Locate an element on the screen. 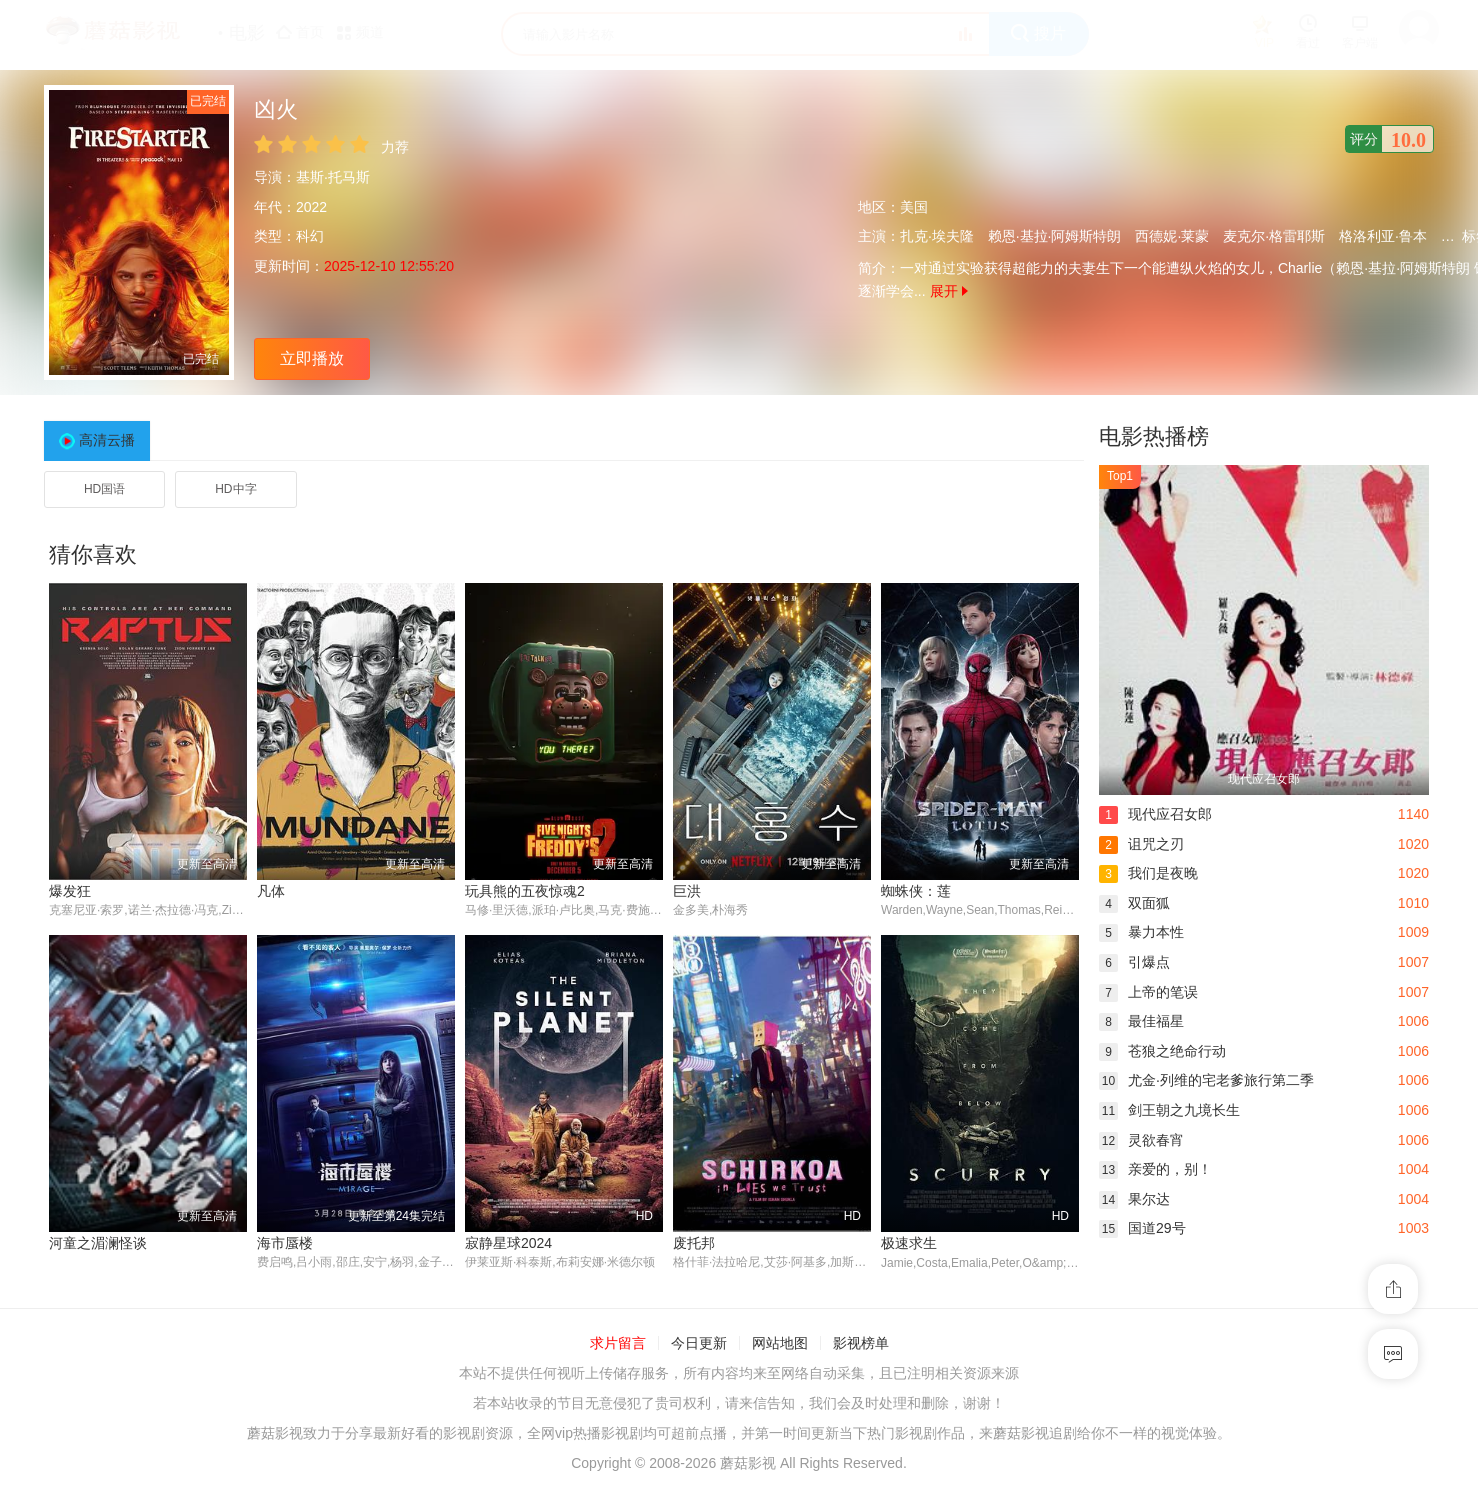 Image resolution: width=1478 pixels, height=1489 pixels. 扎克·埃夫隆 is located at coordinates (937, 236).